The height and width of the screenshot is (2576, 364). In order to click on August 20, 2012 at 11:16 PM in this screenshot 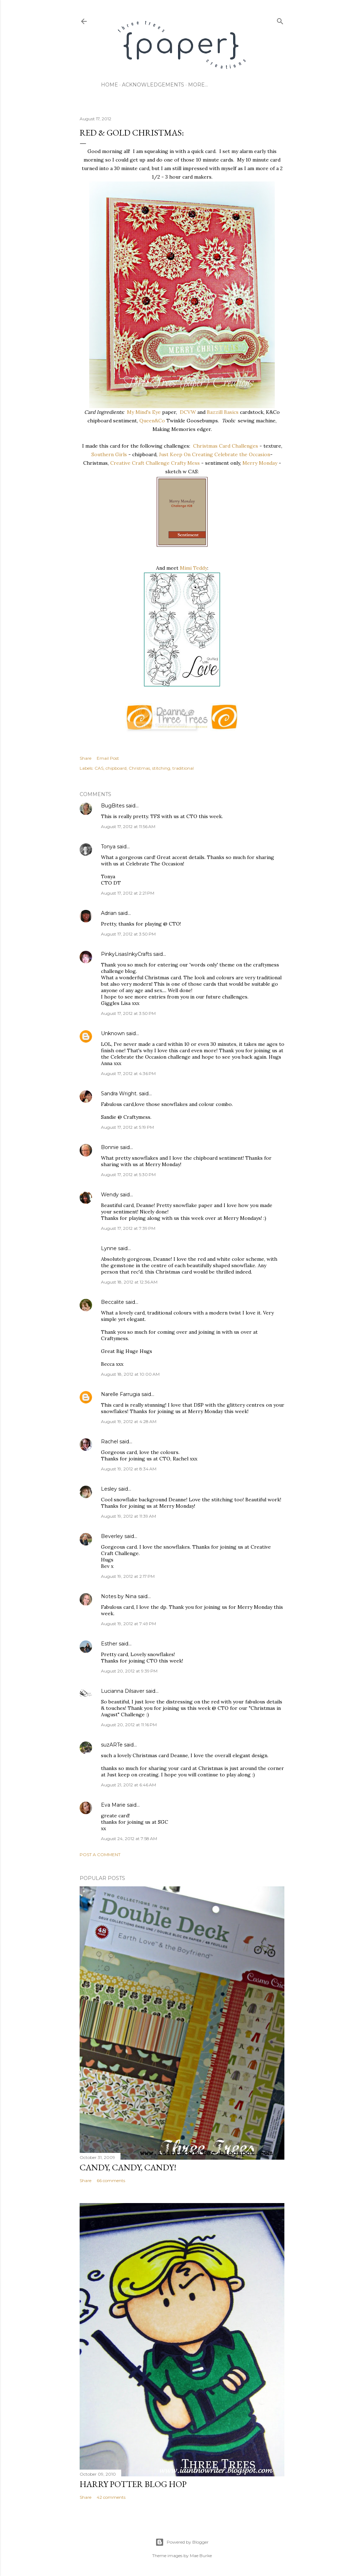, I will do `click(129, 1724)`.